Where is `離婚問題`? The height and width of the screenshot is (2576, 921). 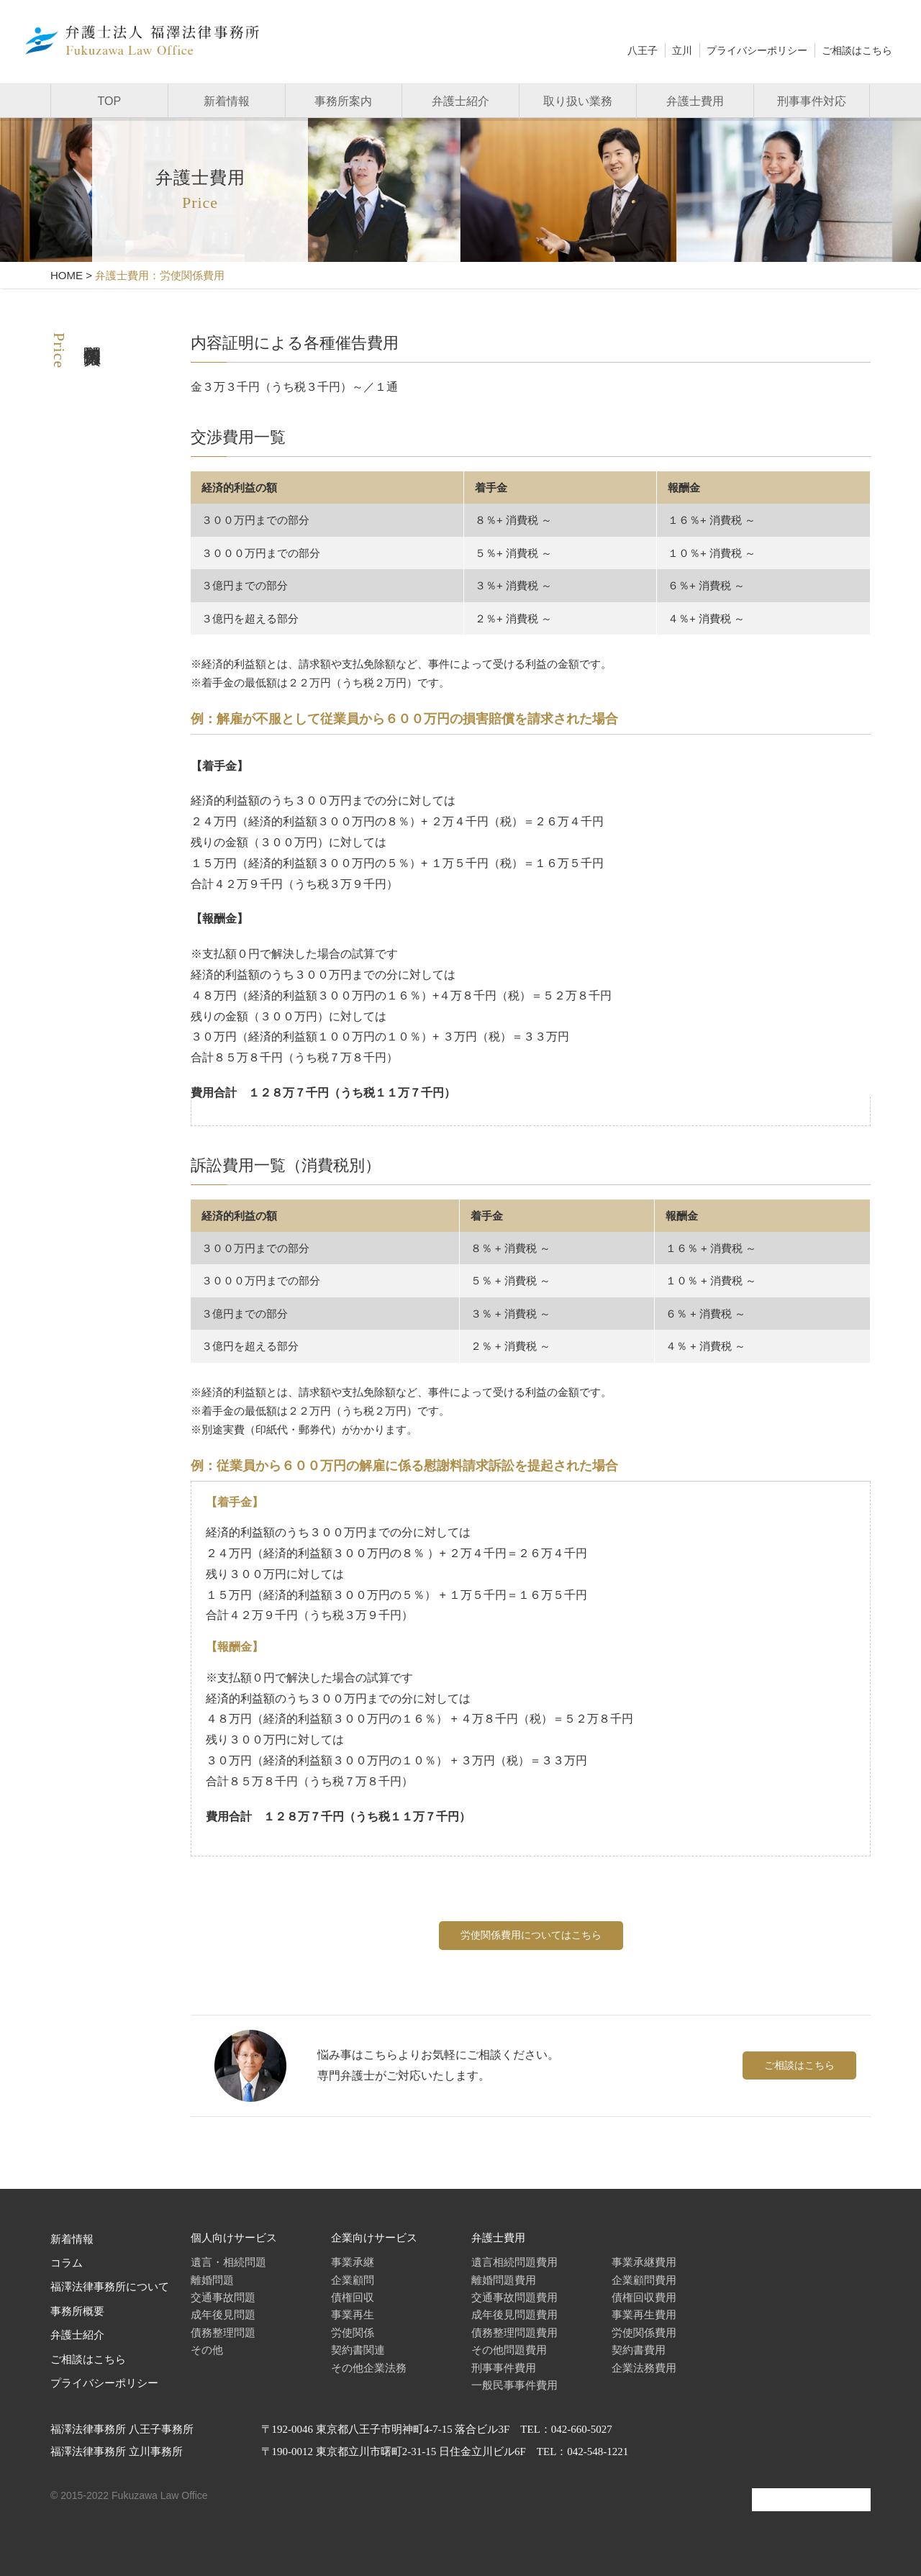
離婚問題 is located at coordinates (212, 2280).